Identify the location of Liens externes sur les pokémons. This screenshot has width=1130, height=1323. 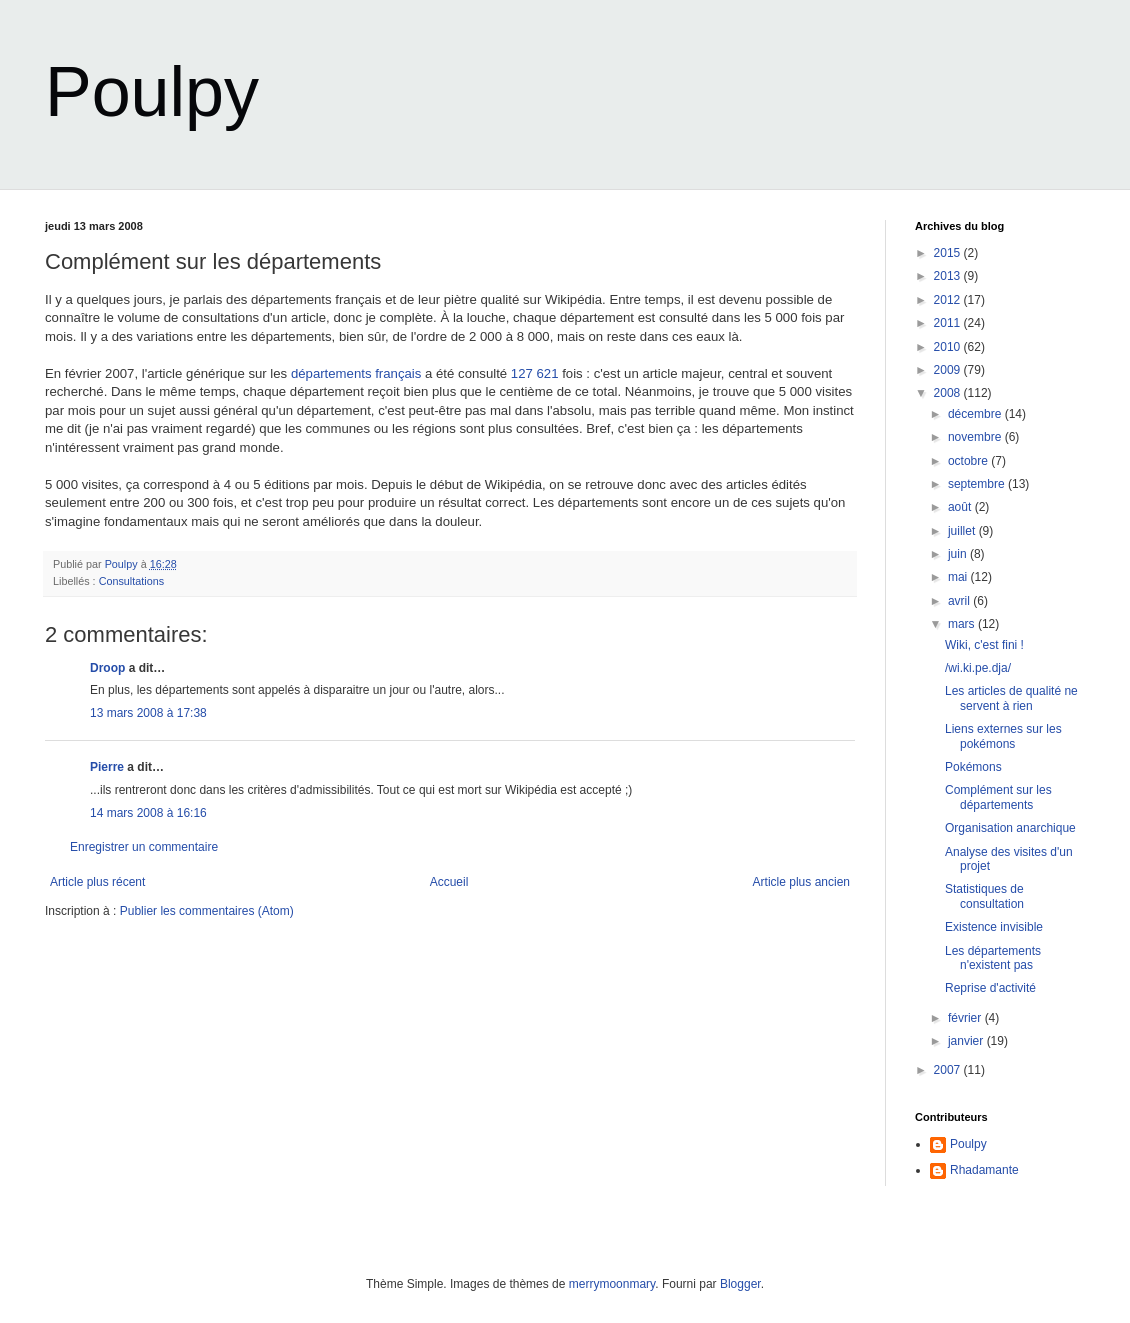
(1003, 736).